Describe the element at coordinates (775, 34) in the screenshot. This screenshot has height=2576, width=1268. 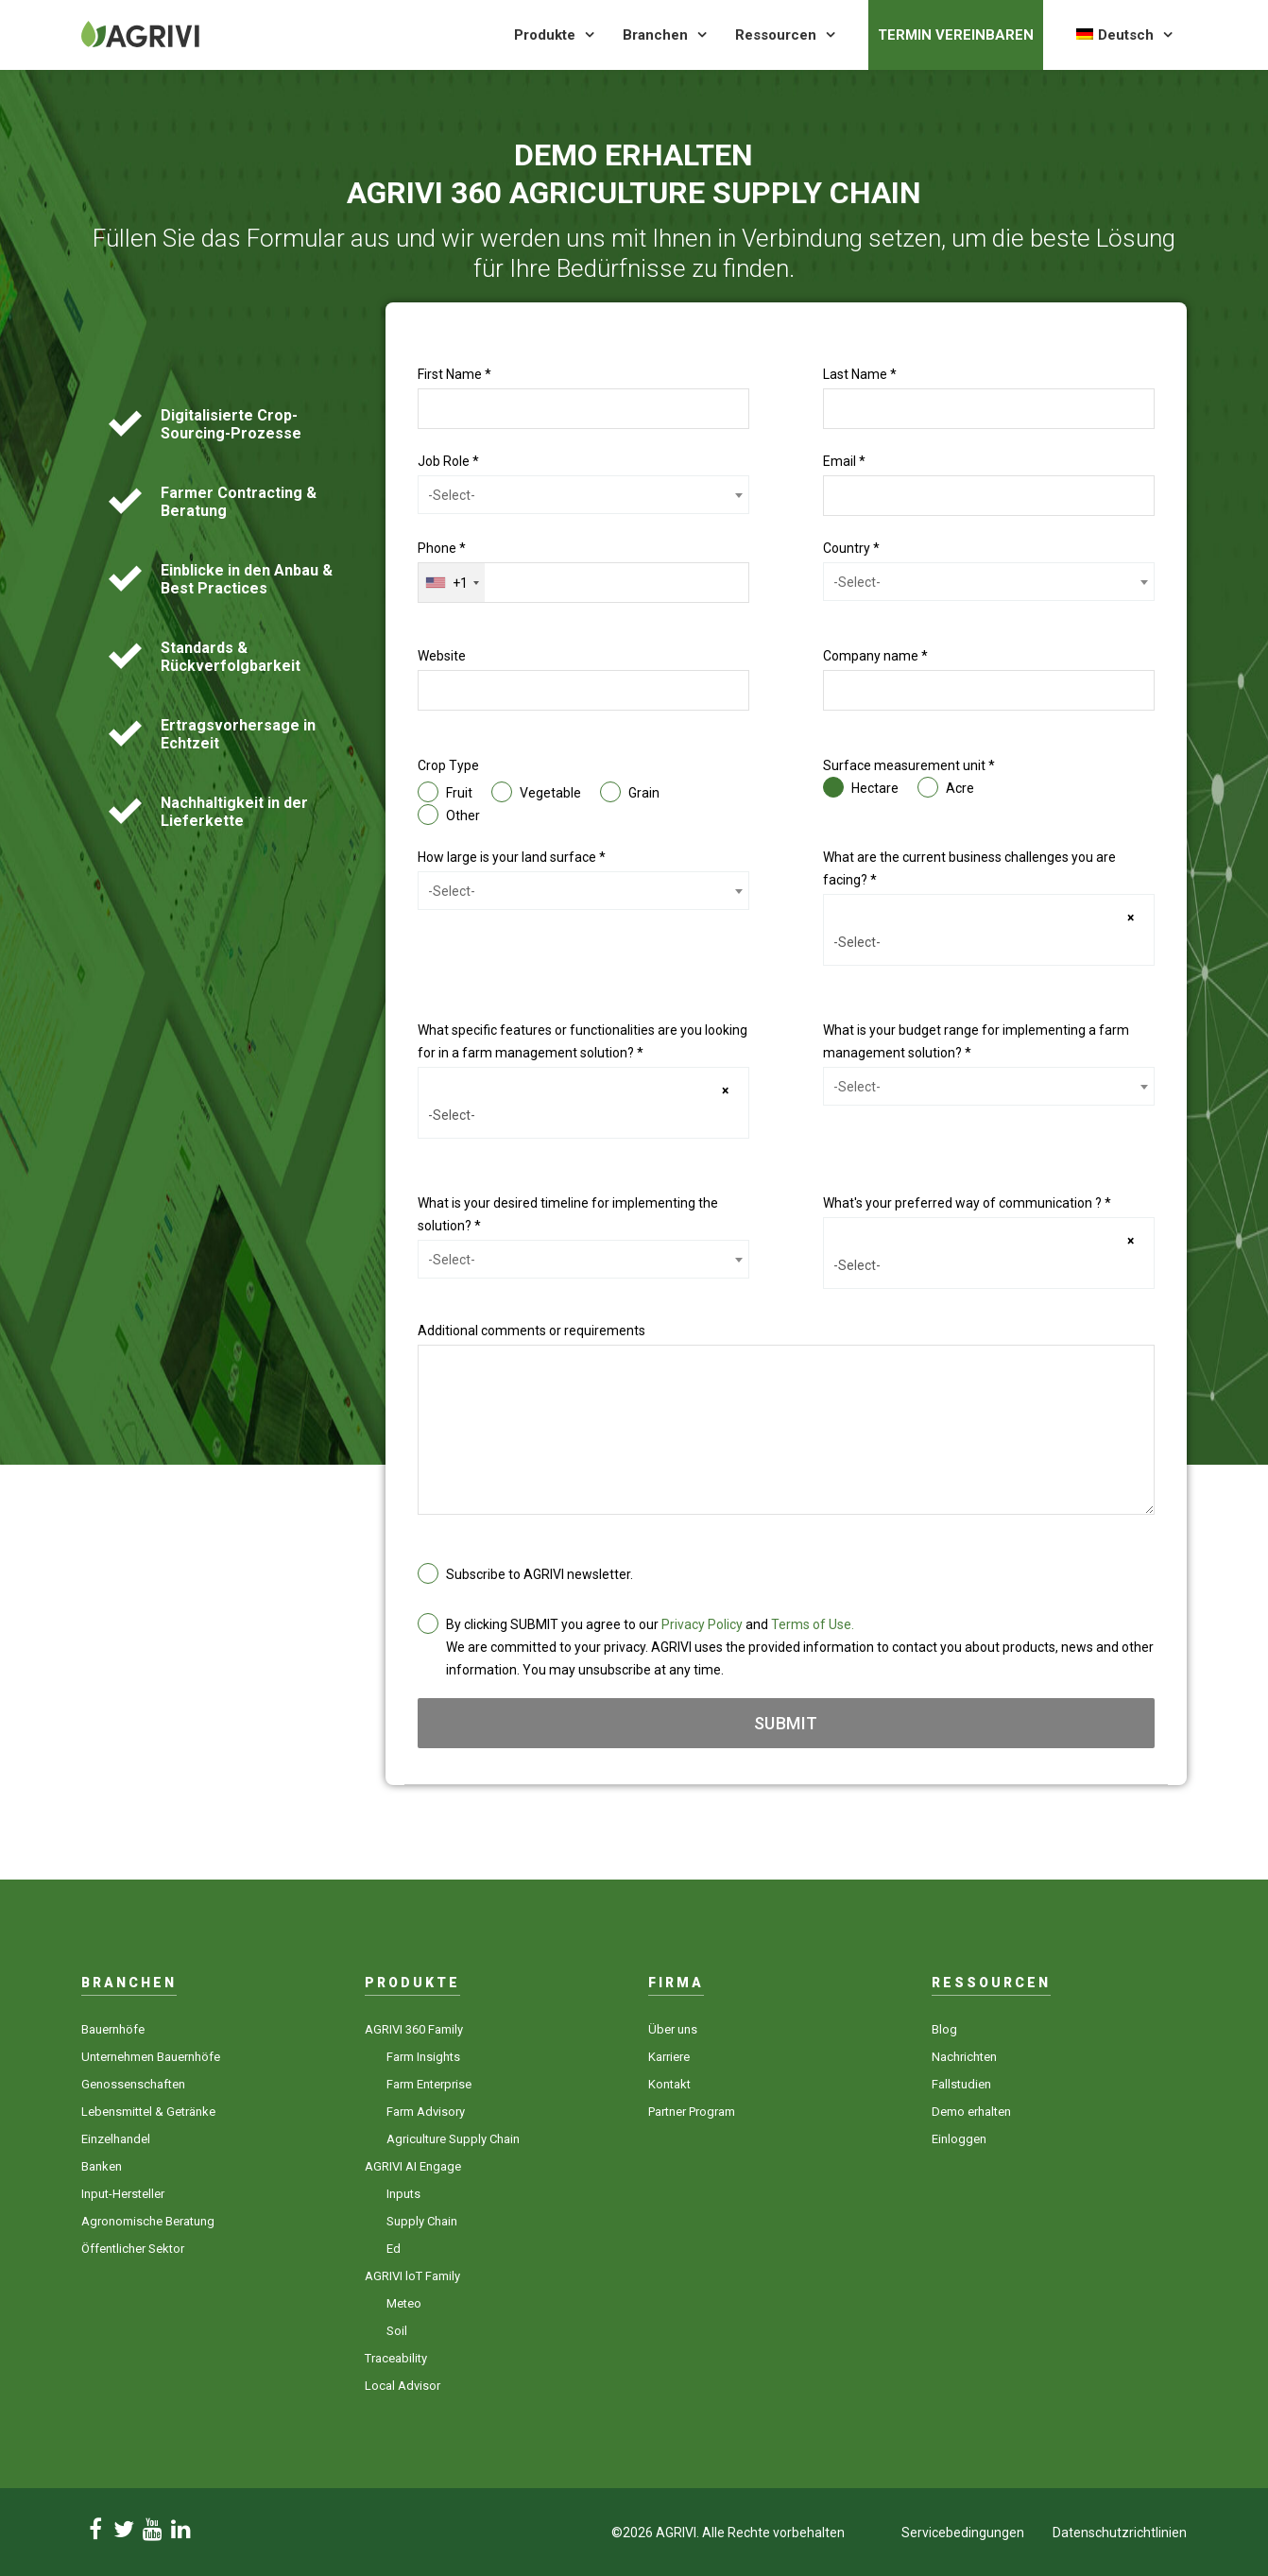
I see `Ressourcen` at that location.